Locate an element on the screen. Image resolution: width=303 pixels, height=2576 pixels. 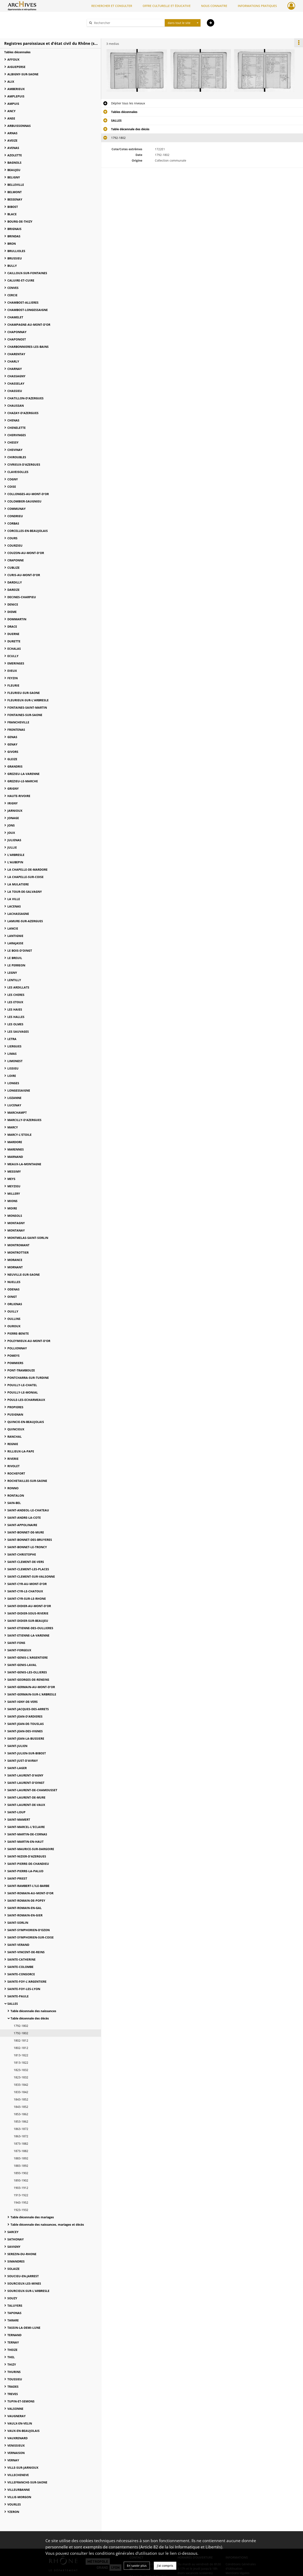
THIZY is located at coordinates (11, 2364).